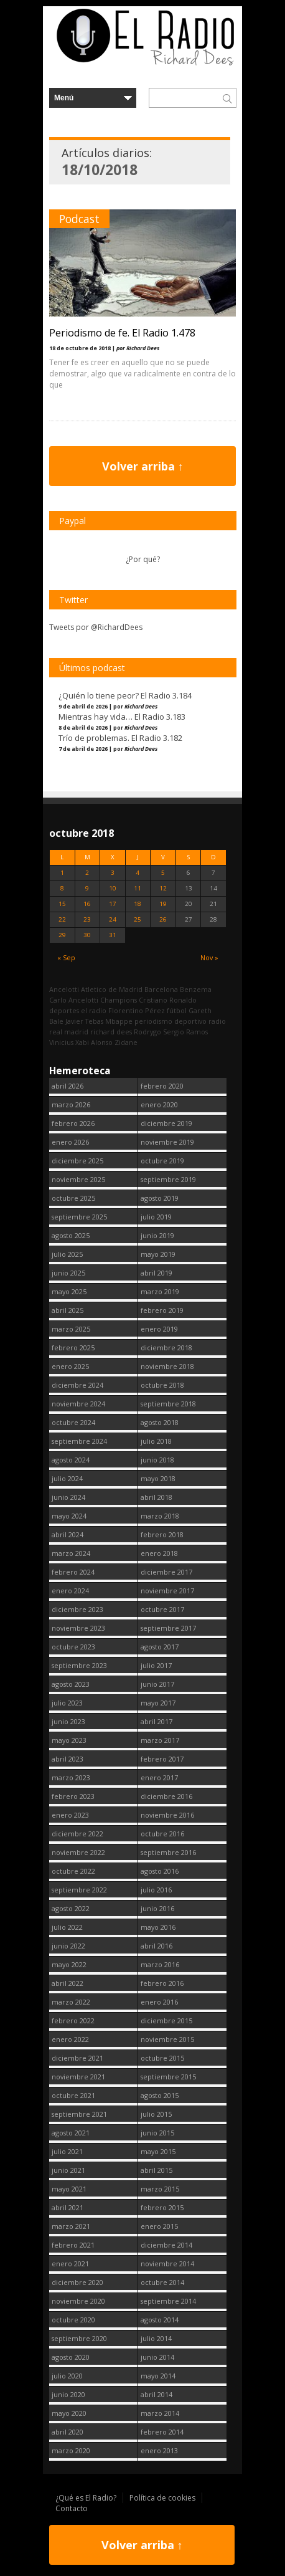 This screenshot has height=2576, width=285. I want to click on ¿Por qué?, so click(143, 559).